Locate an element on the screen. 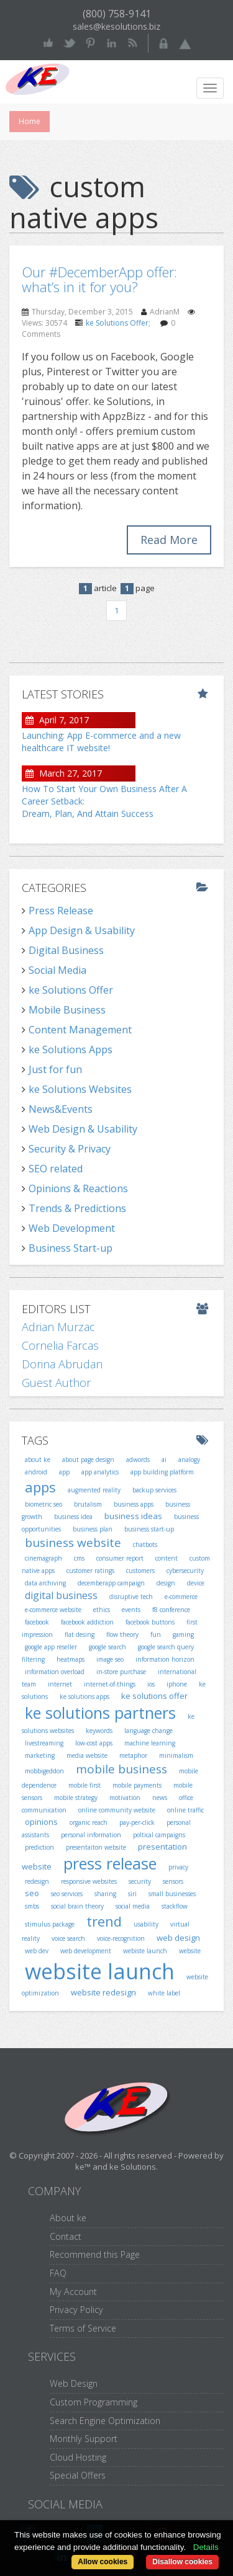  trend is located at coordinates (104, 1921).